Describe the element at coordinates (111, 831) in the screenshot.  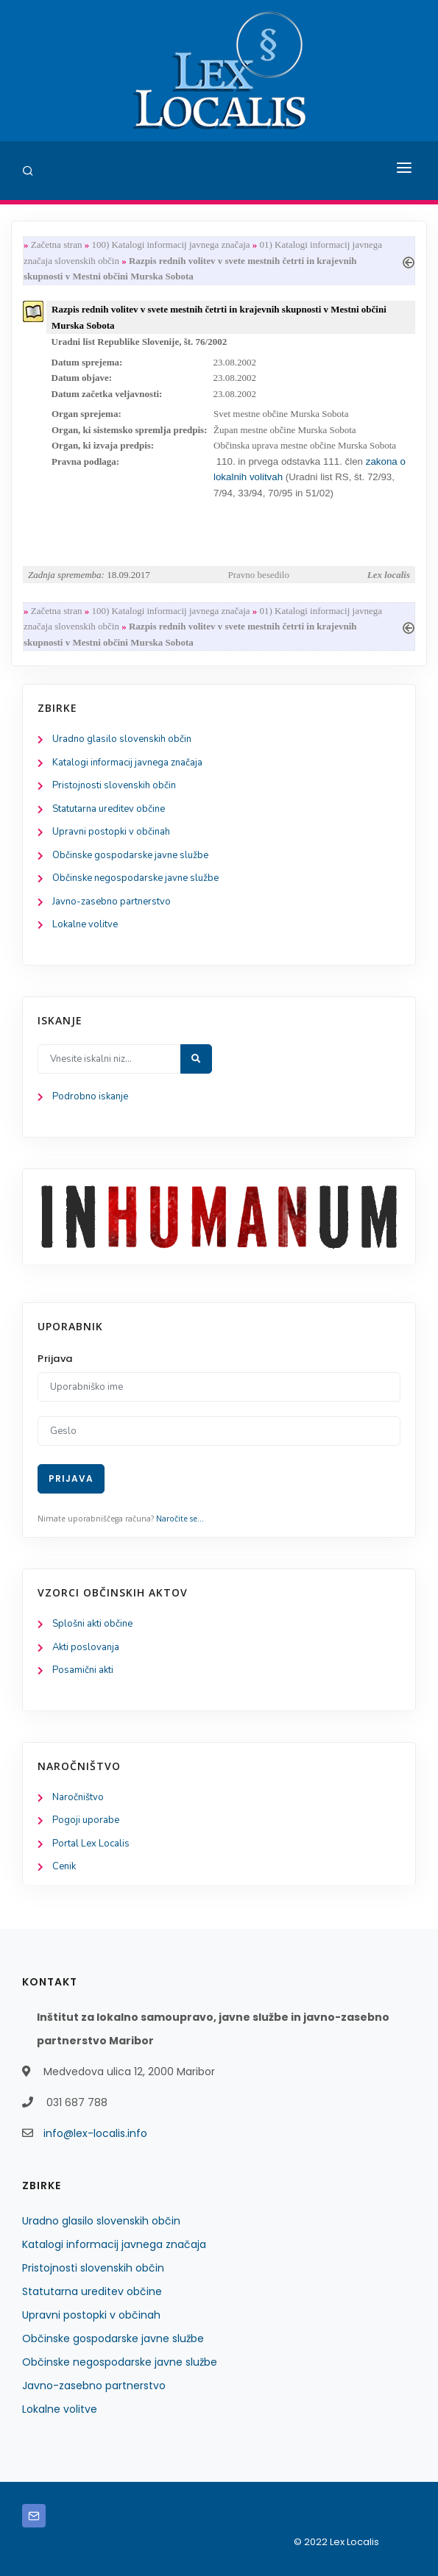
I see `Upravni postopki v občinah` at that location.